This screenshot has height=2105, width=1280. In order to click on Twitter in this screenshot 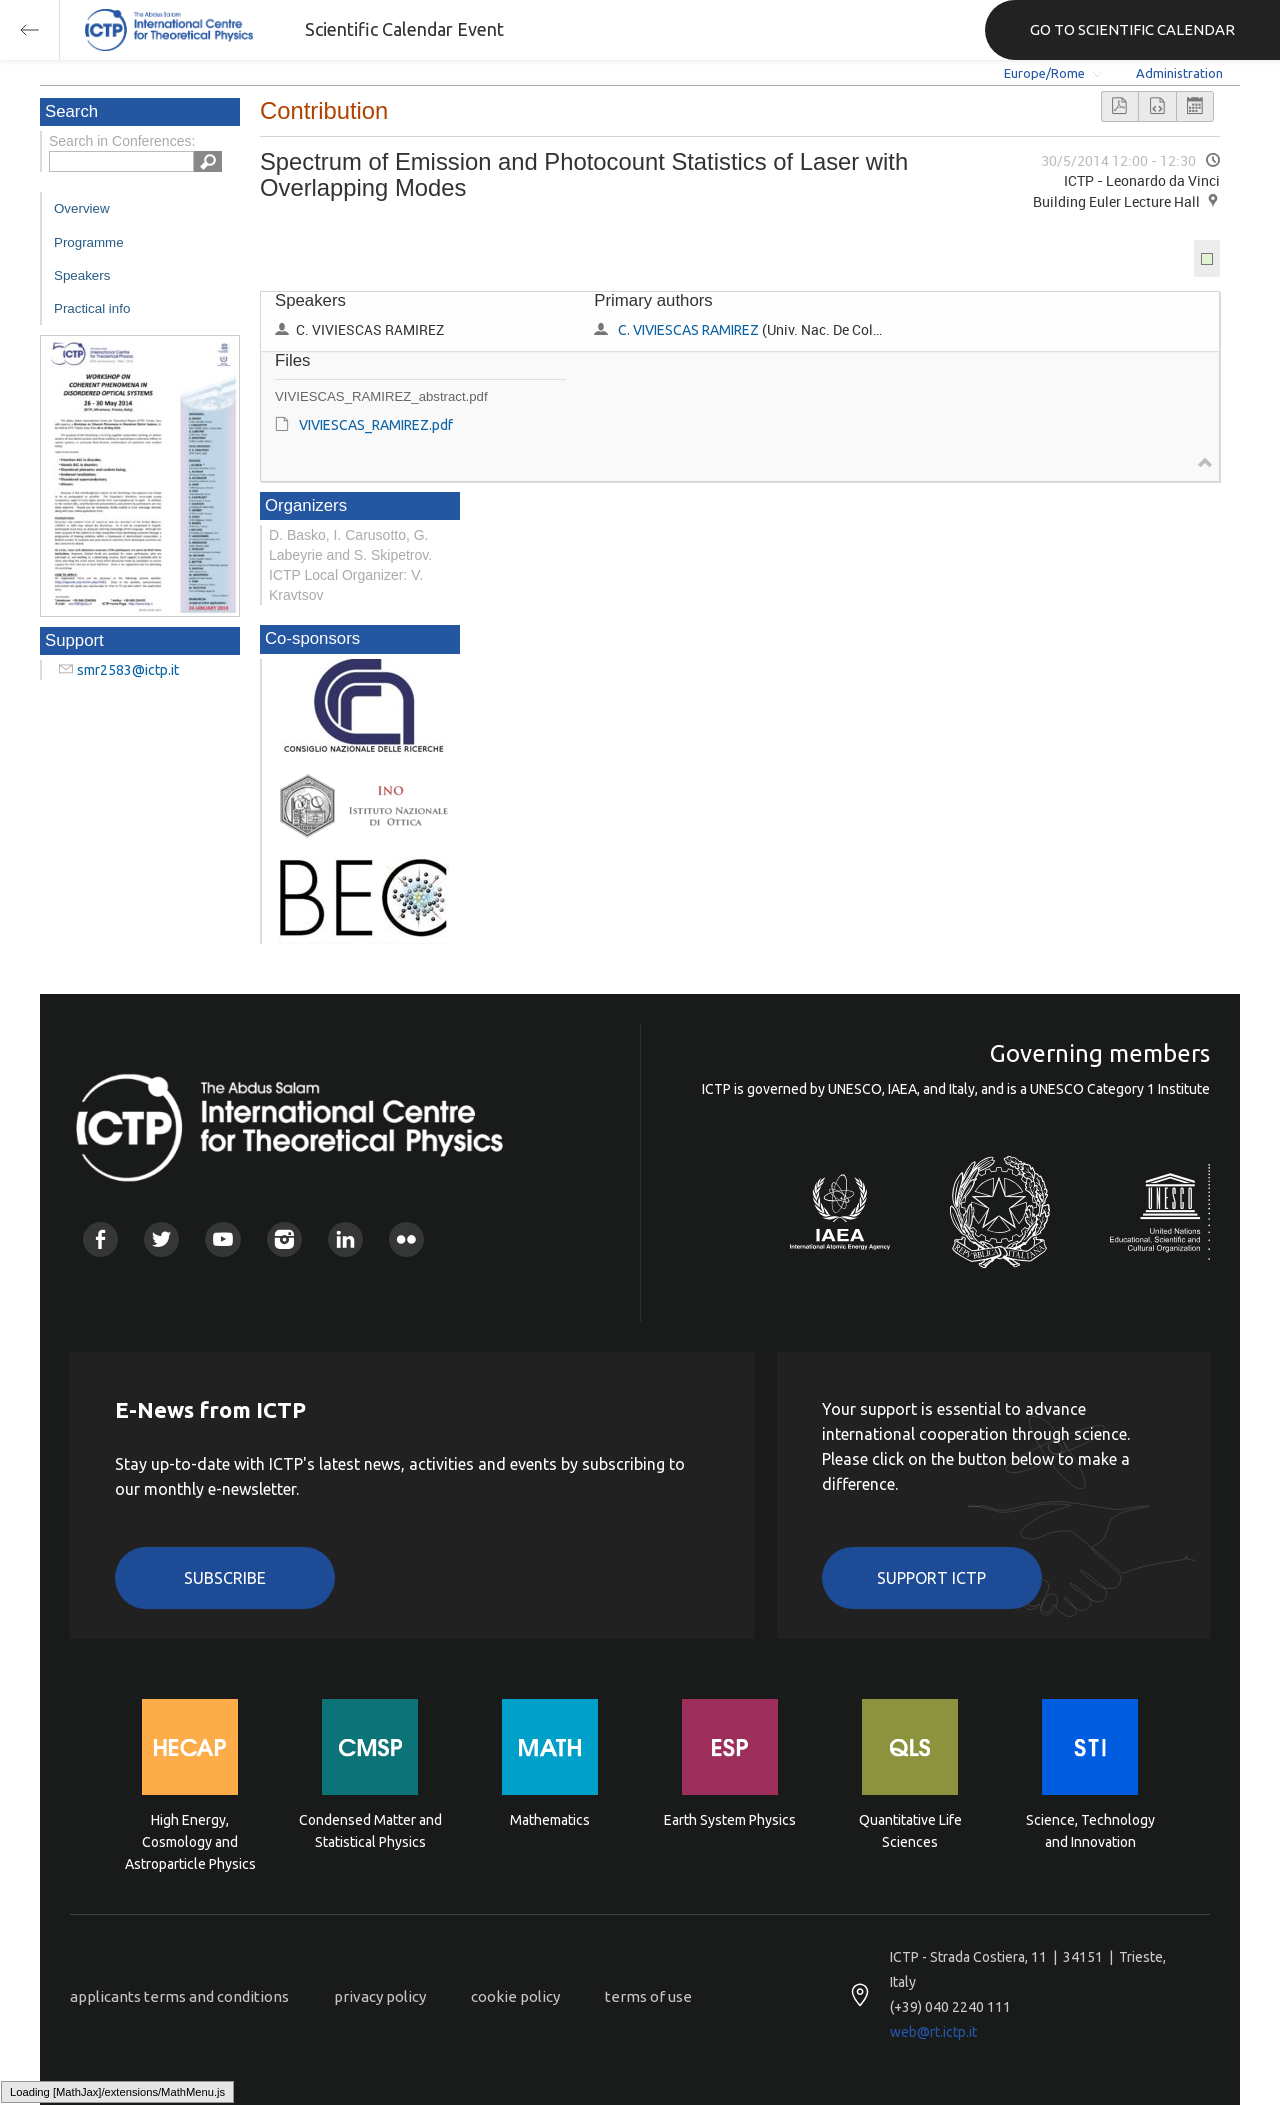, I will do `click(161, 1239)`.